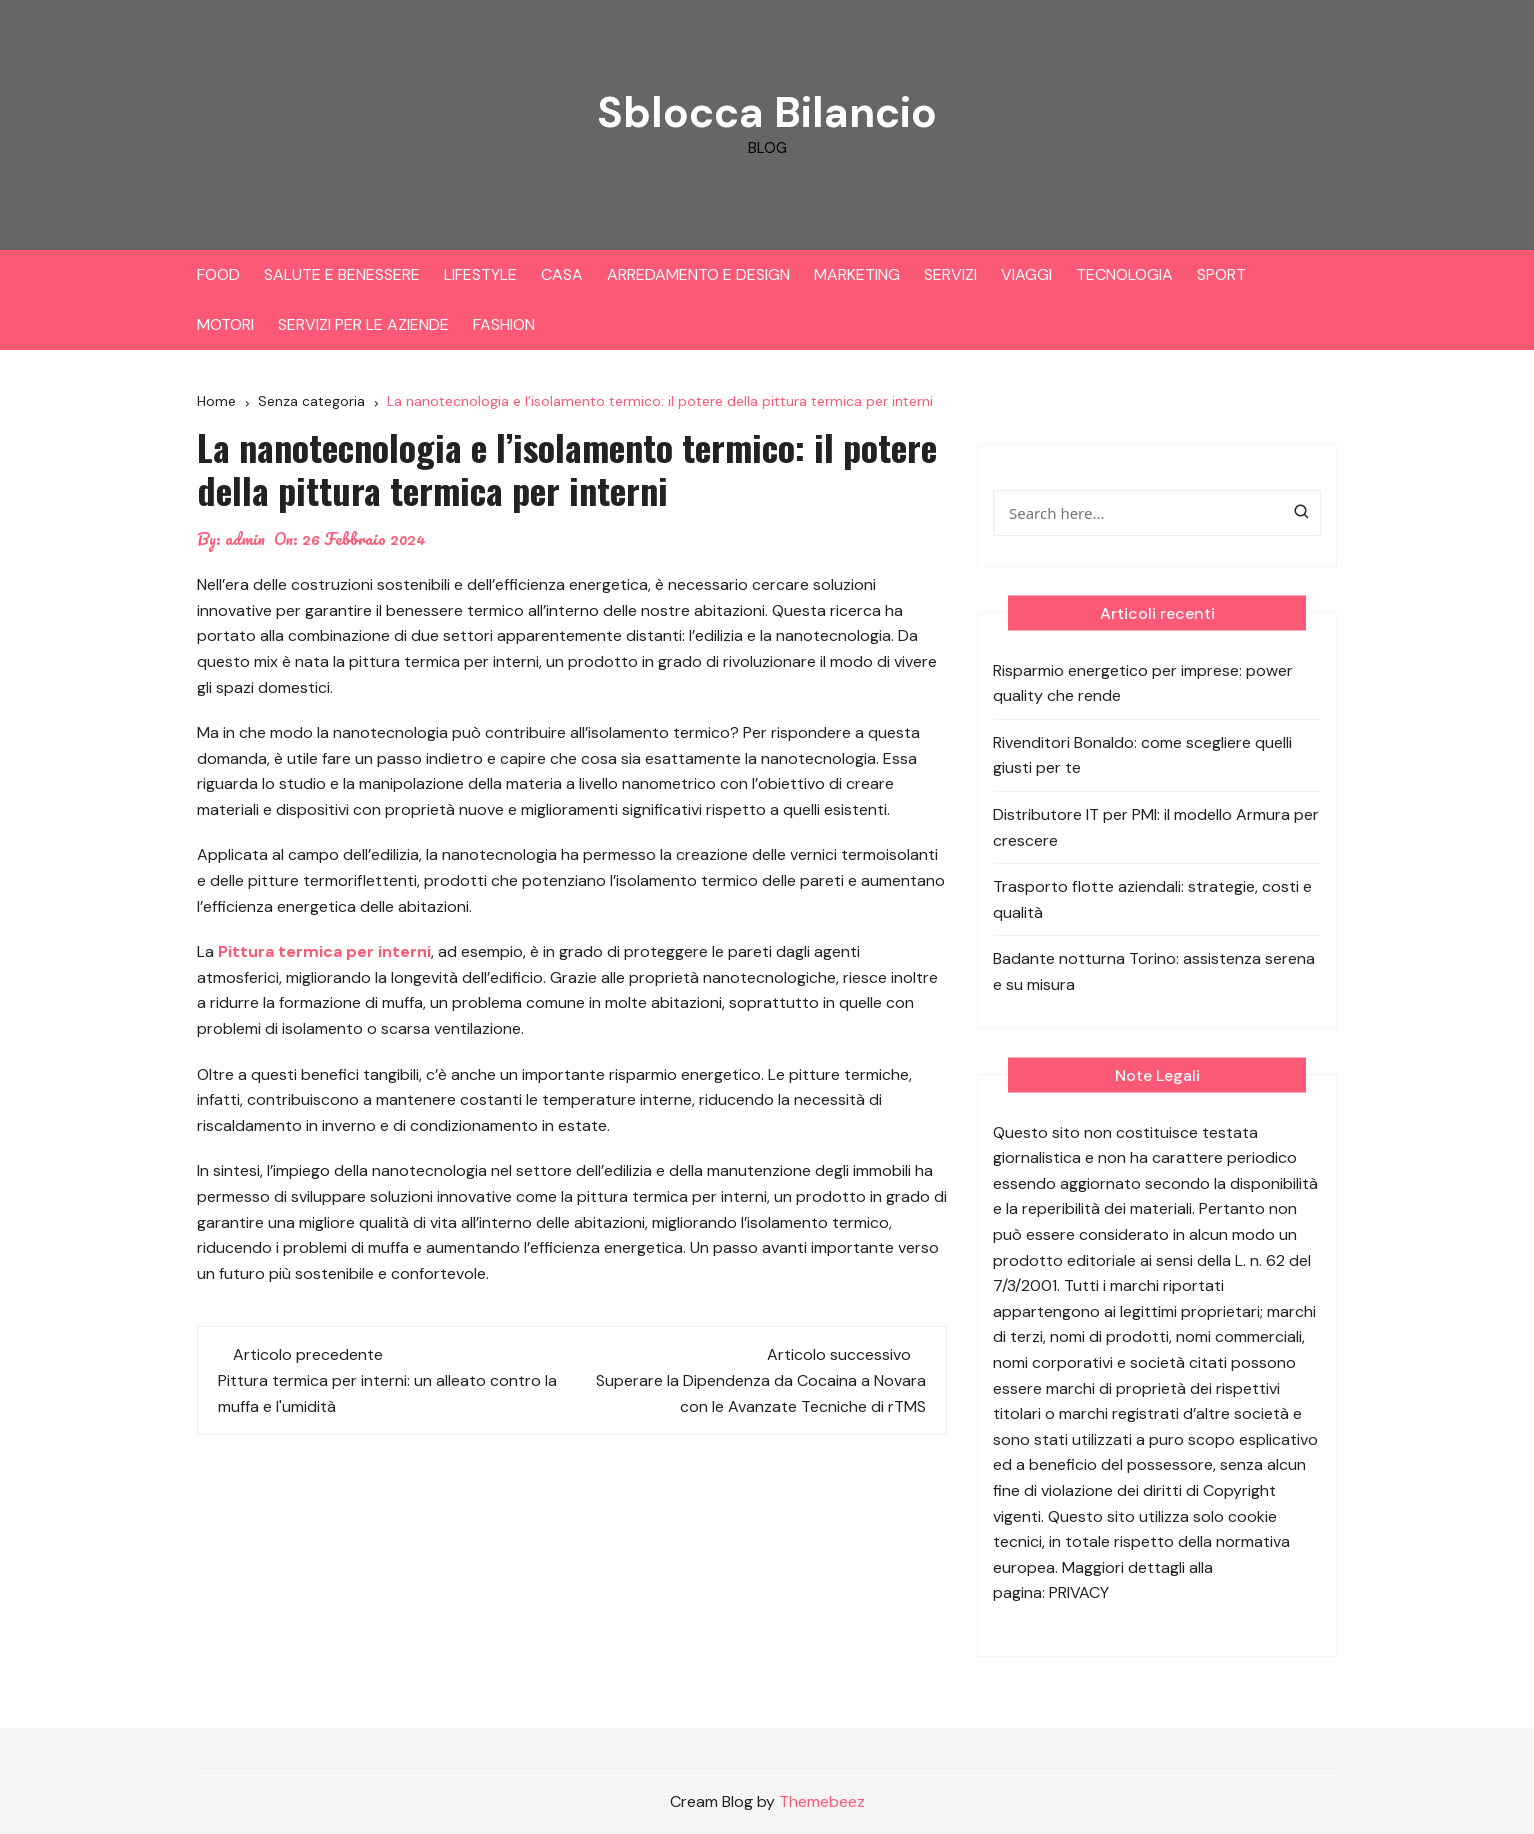  Describe the element at coordinates (1124, 274) in the screenshot. I see `TECNOLOGIA` at that location.